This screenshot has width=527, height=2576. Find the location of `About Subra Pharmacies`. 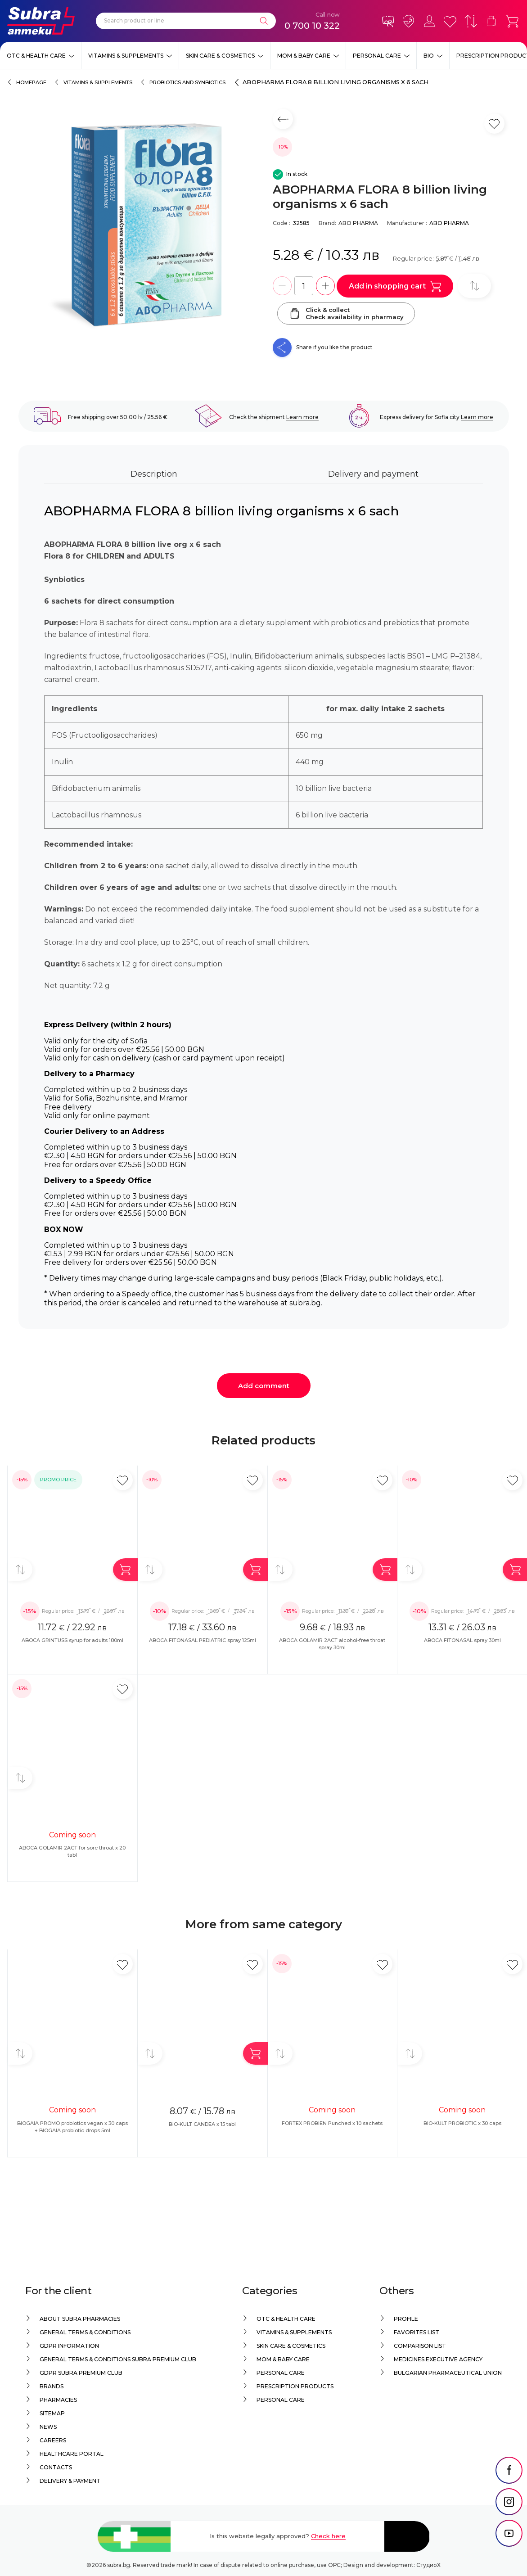

About Subra Pharmacies is located at coordinates (80, 2318).